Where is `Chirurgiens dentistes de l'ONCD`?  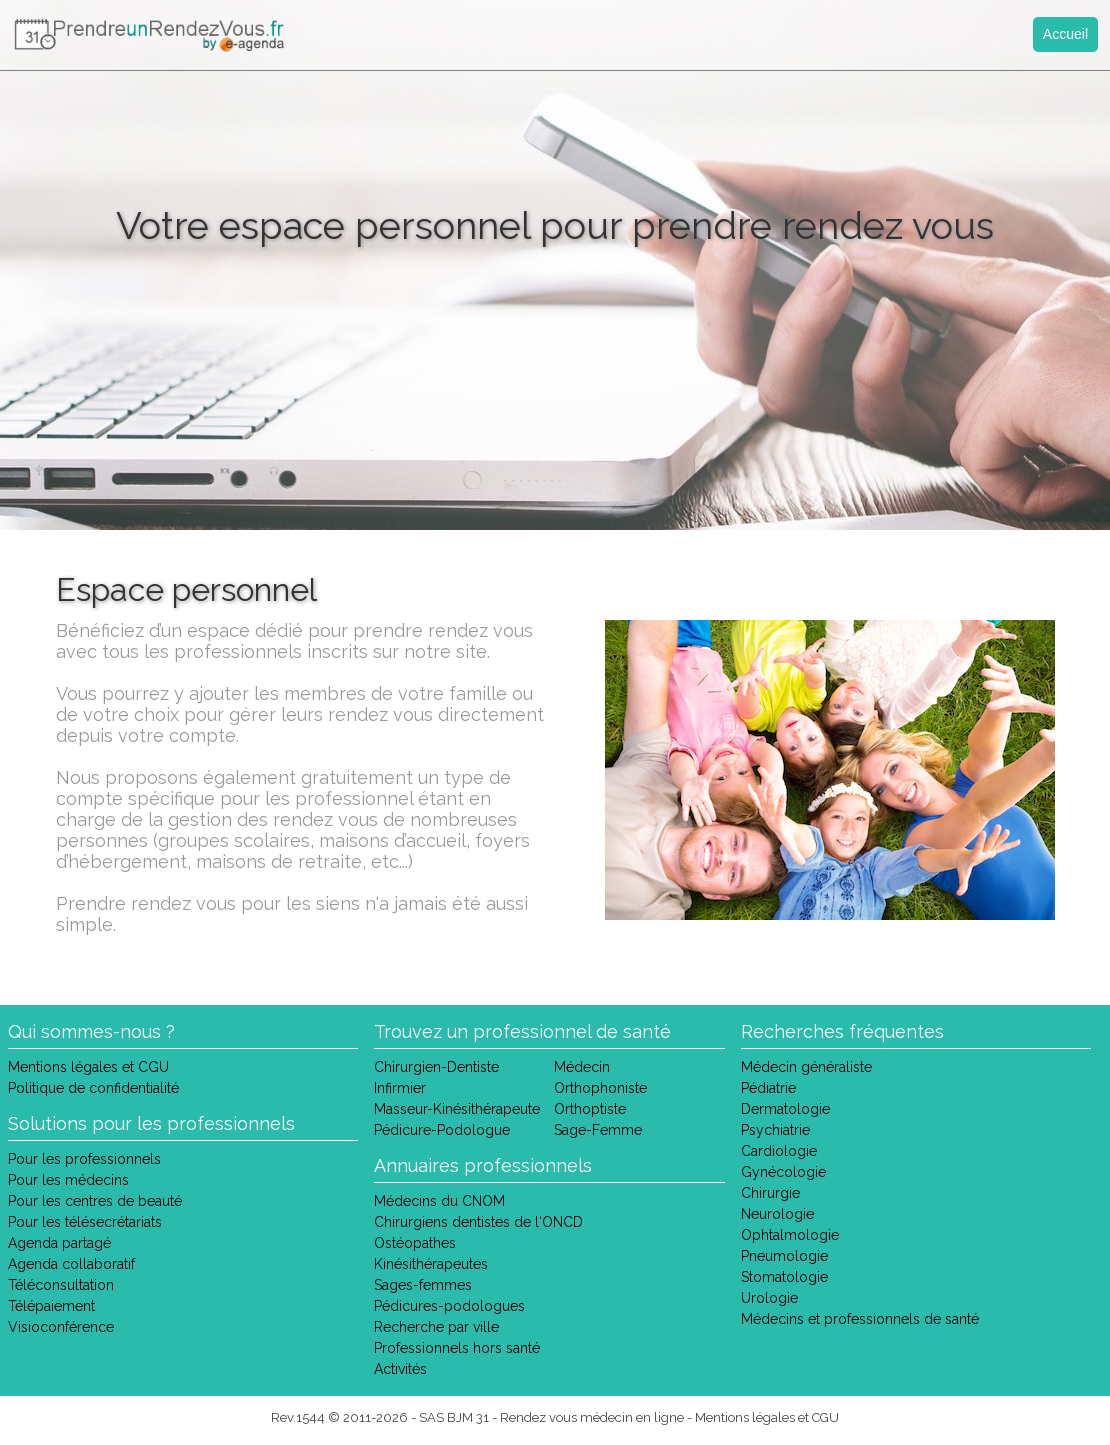 Chirurgiens dentistes de l'ONCD is located at coordinates (478, 1222).